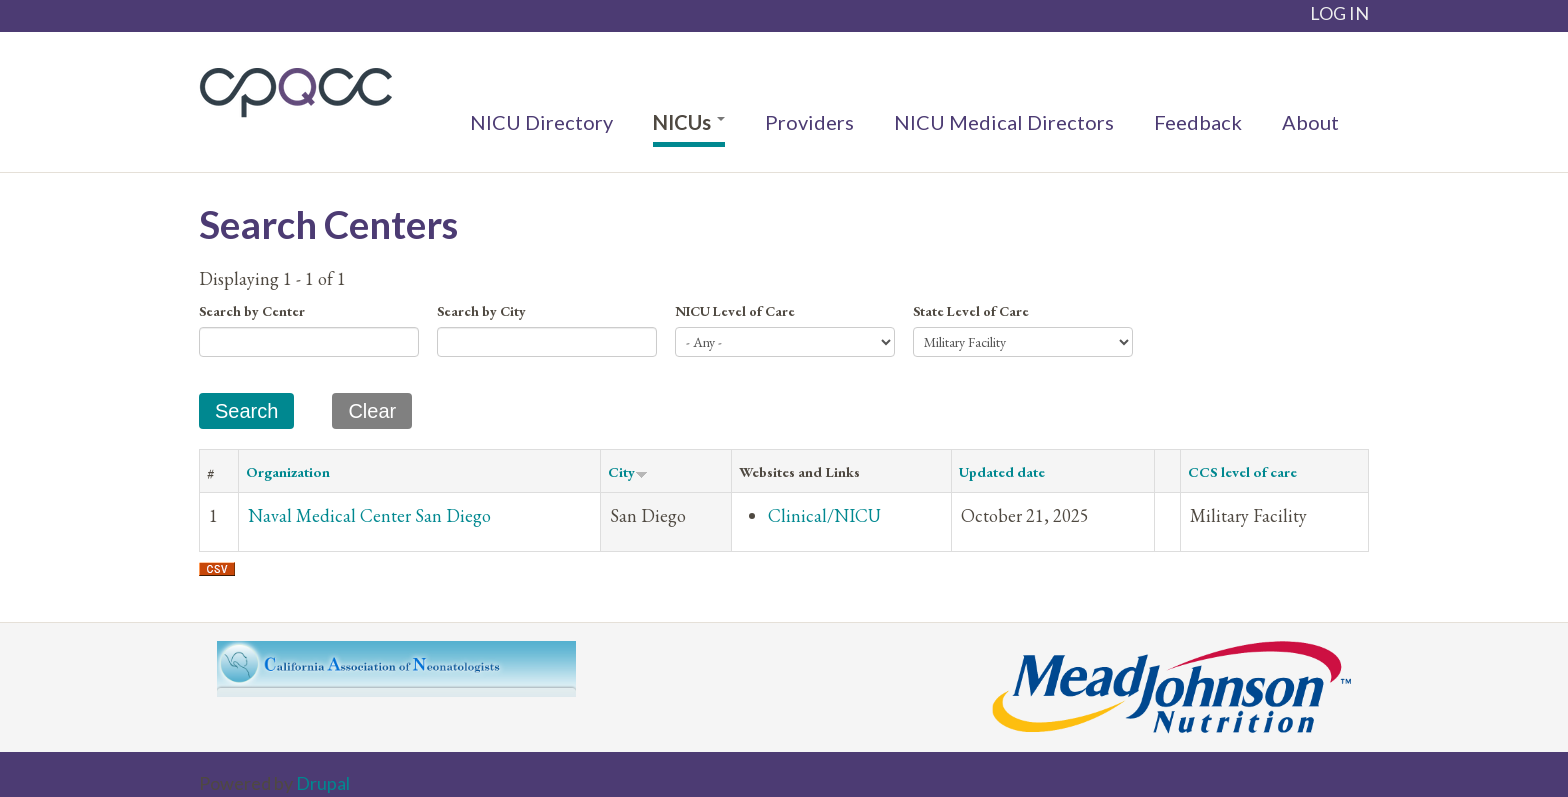 Image resolution: width=1568 pixels, height=797 pixels. Describe the element at coordinates (481, 311) in the screenshot. I see `Search by City` at that location.